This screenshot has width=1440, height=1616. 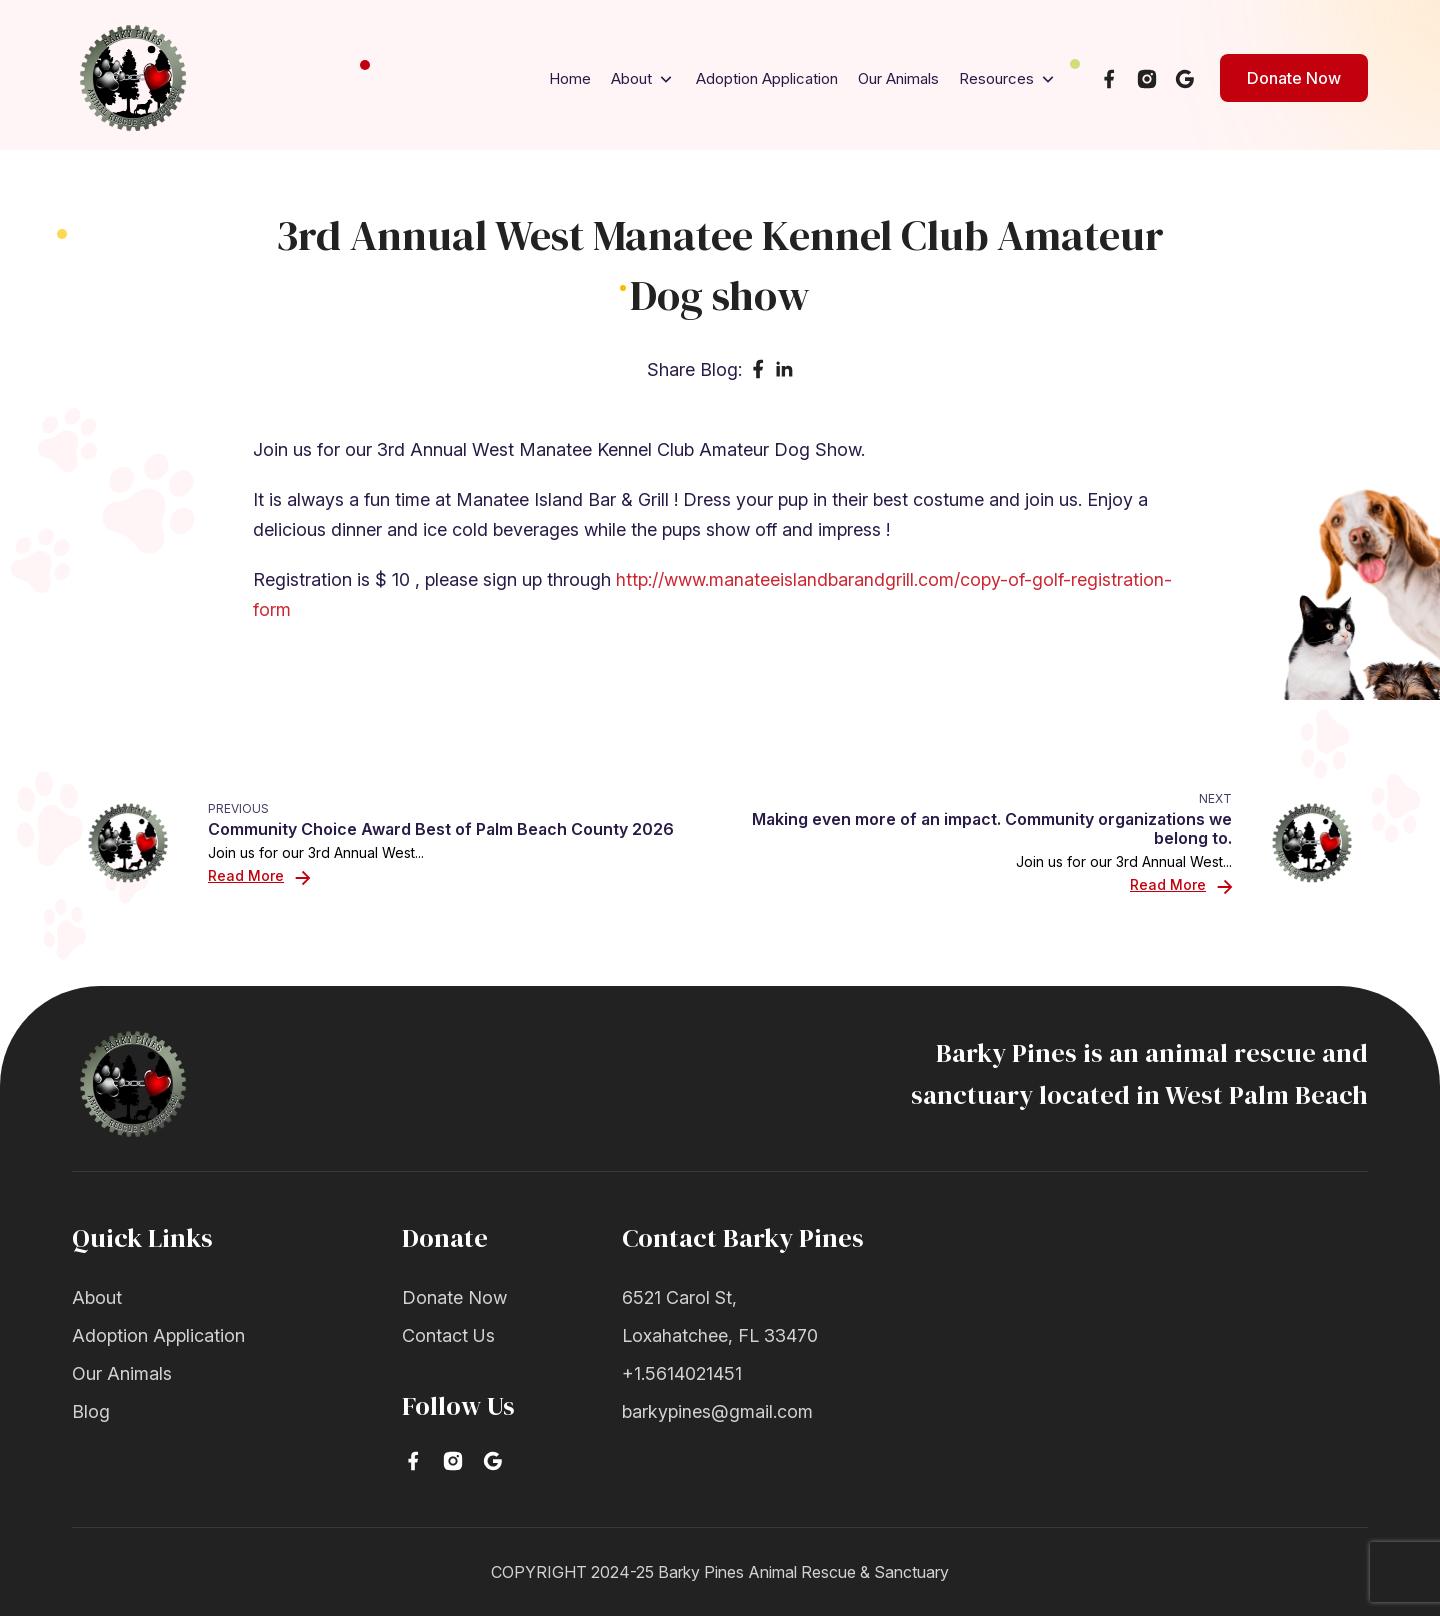 I want to click on Blog, so click(x=91, y=1411).